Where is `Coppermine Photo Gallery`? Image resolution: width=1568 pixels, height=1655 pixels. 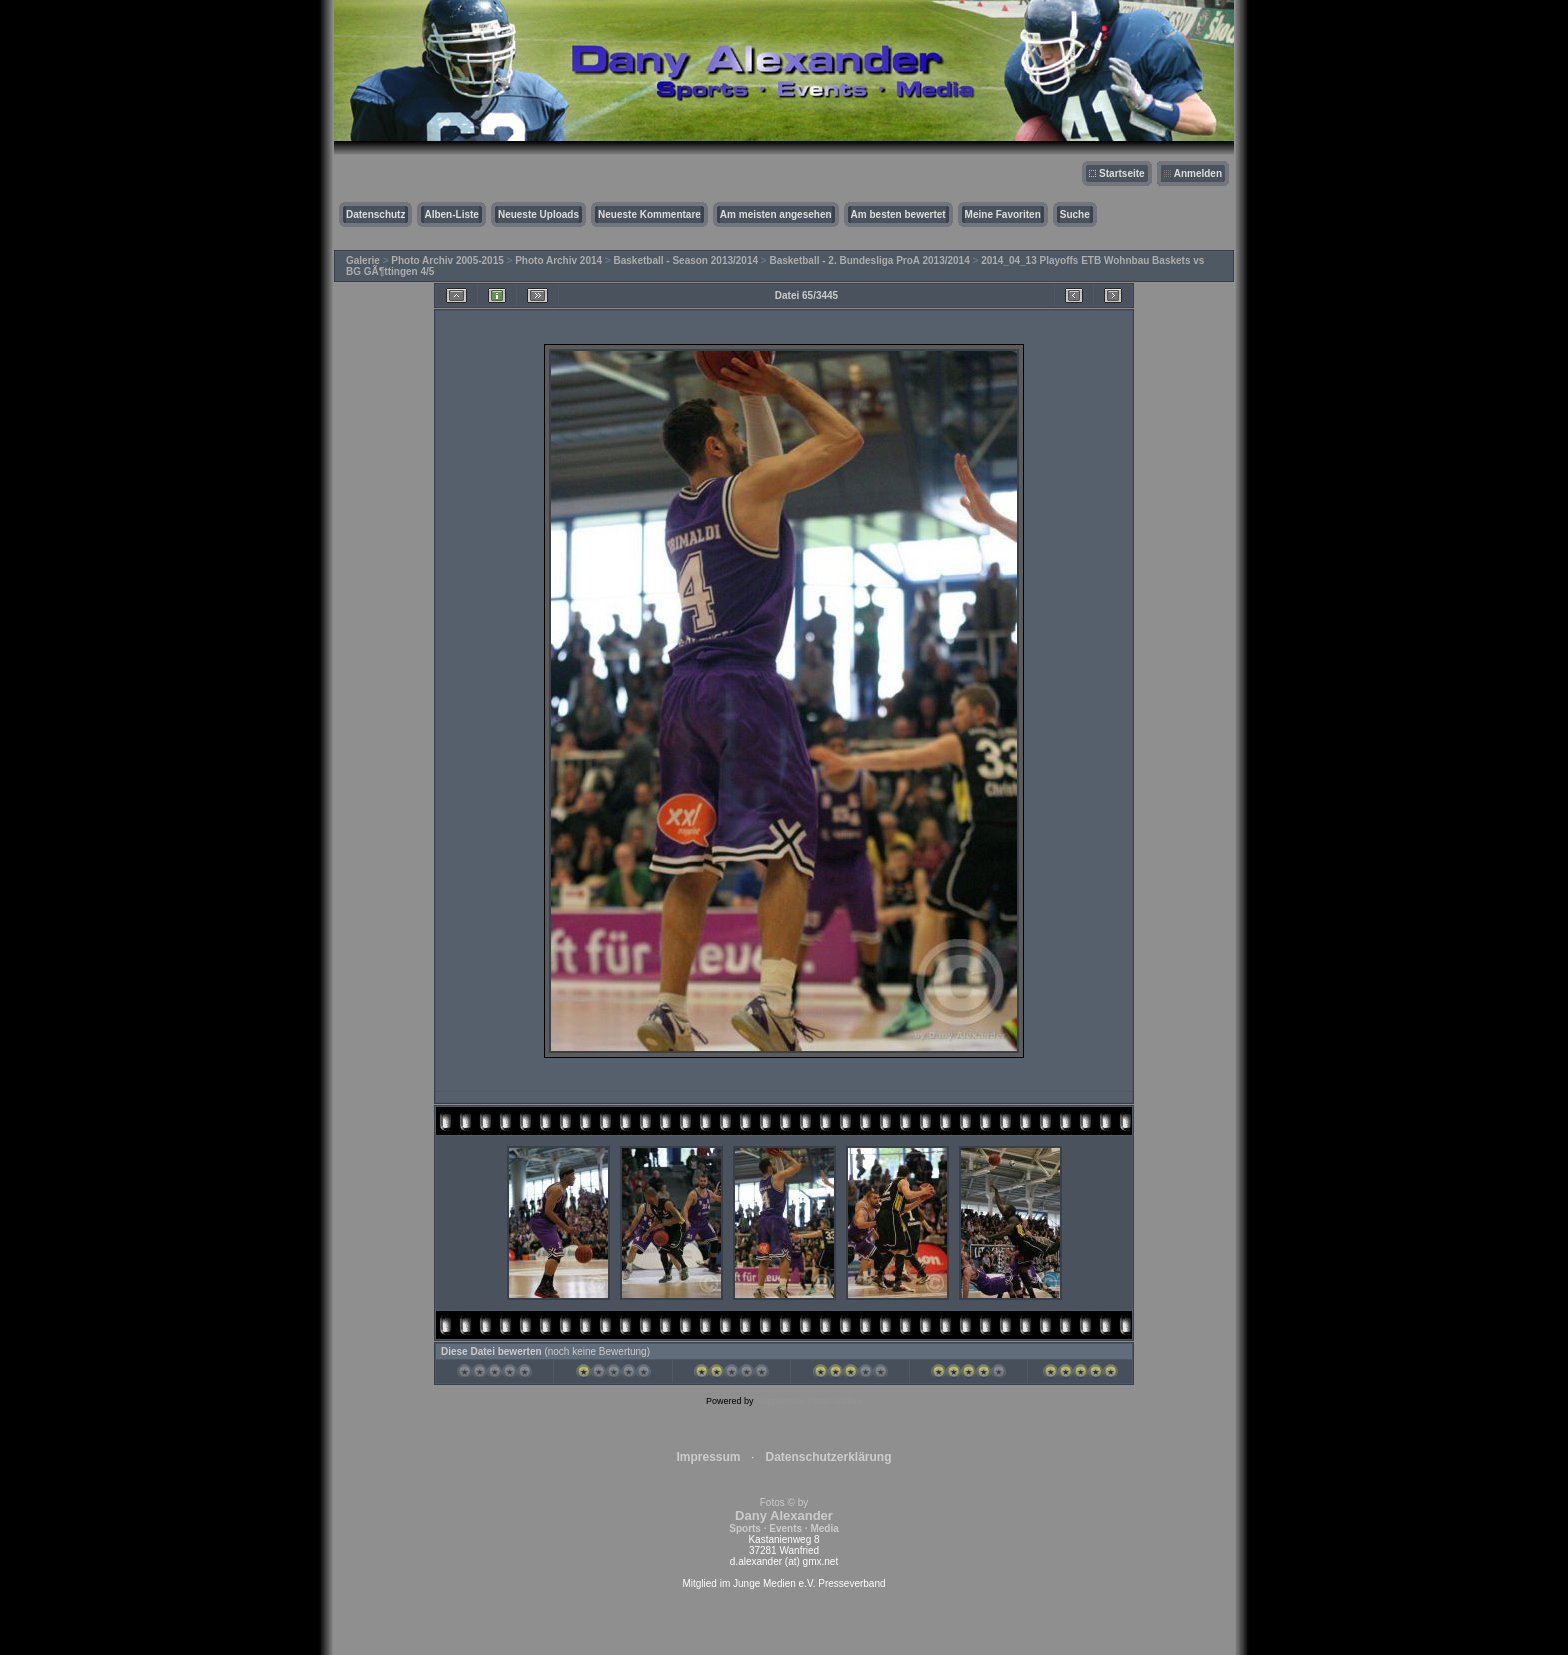 Coppermine Photo Gallery is located at coordinates (809, 1401).